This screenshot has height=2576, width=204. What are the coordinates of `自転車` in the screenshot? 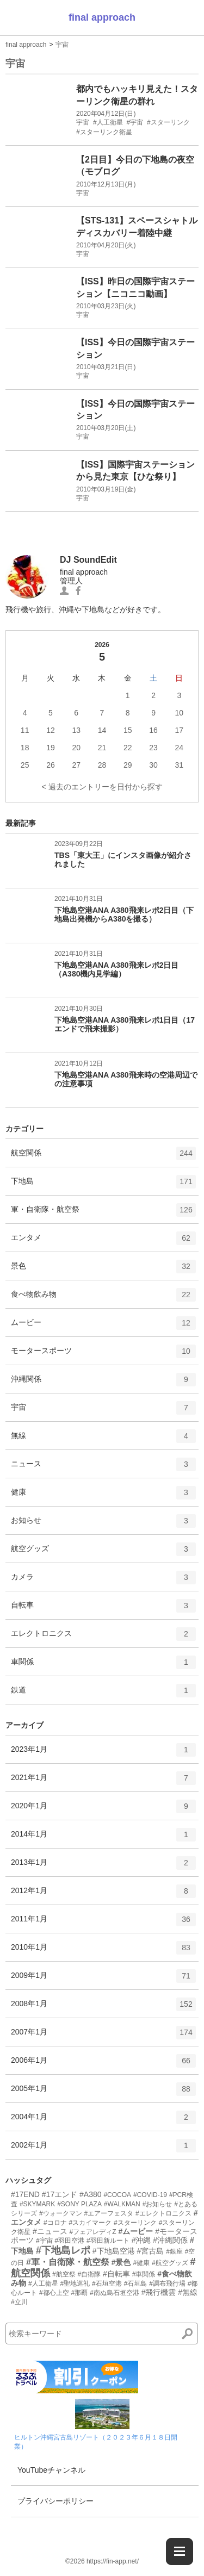 It's located at (103, 1609).